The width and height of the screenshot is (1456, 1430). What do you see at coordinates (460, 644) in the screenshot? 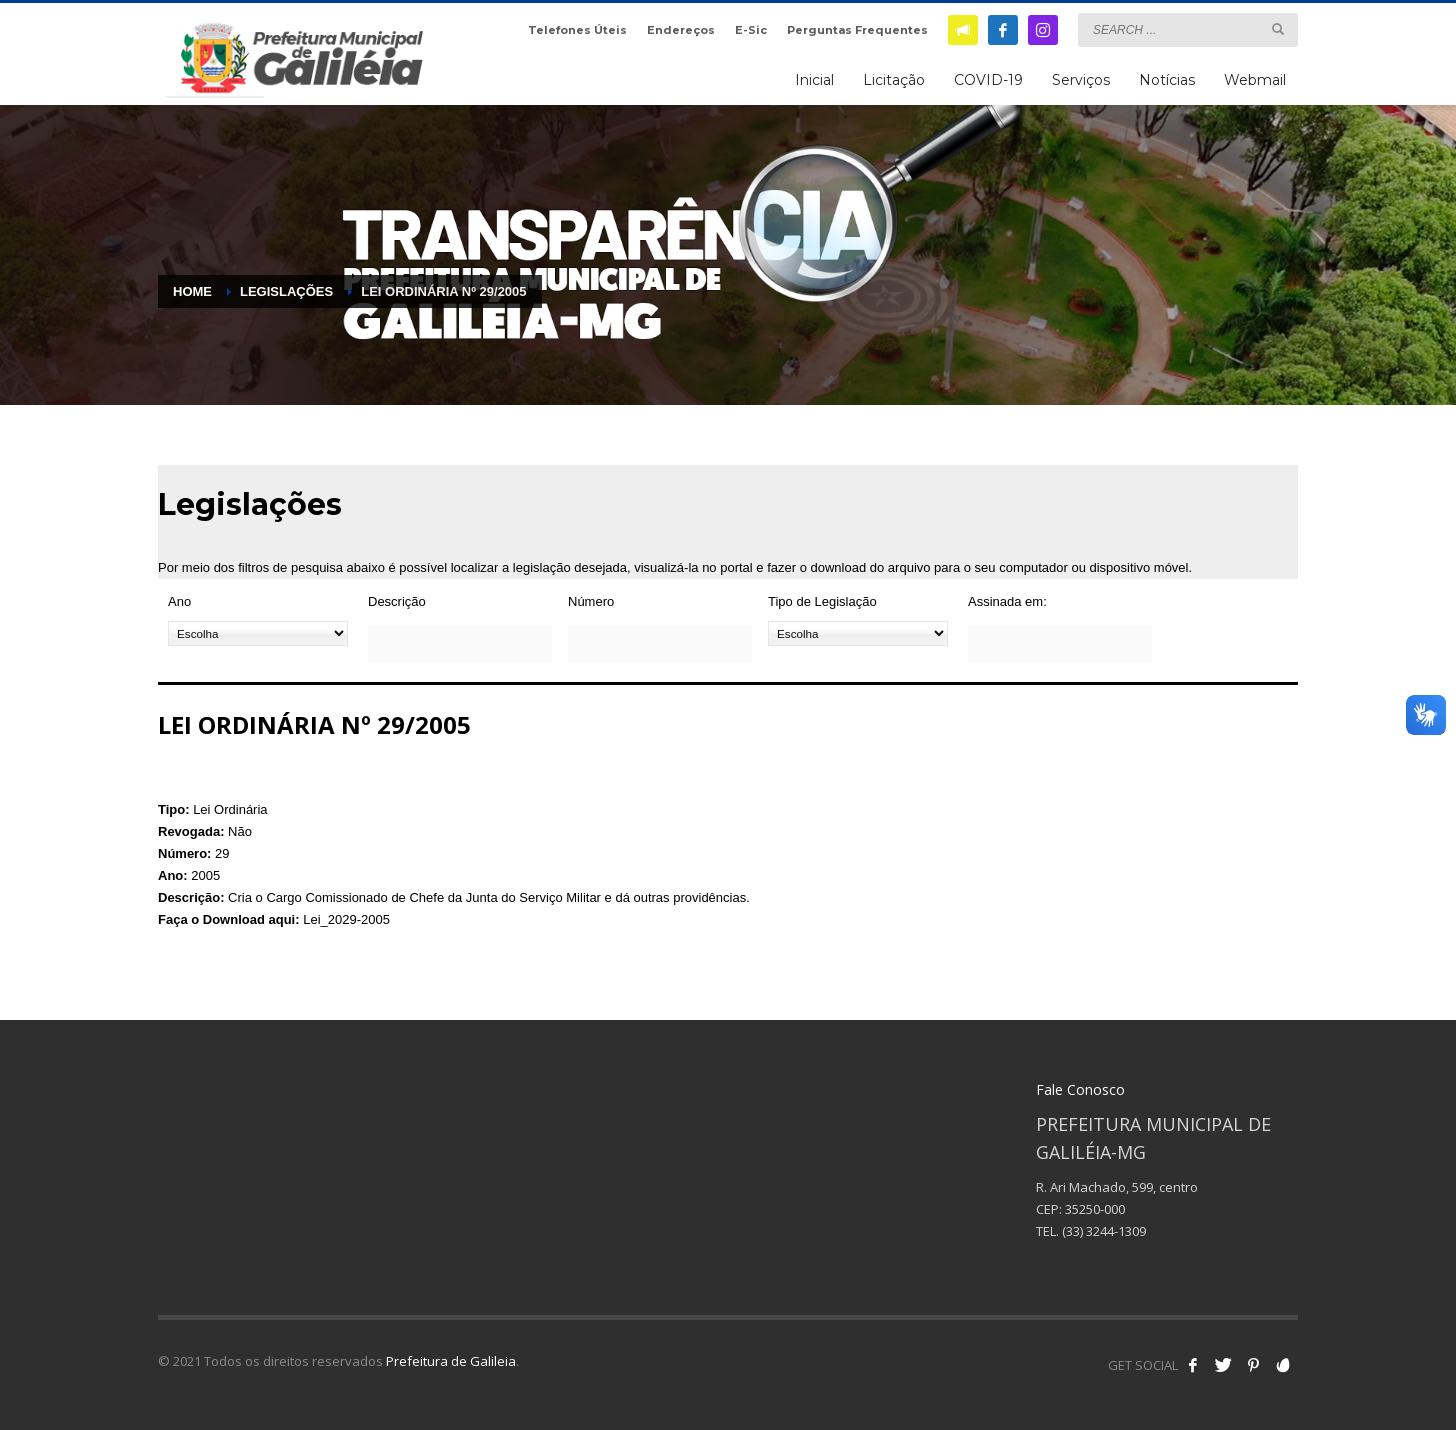
I see `[Descrição]` at bounding box center [460, 644].